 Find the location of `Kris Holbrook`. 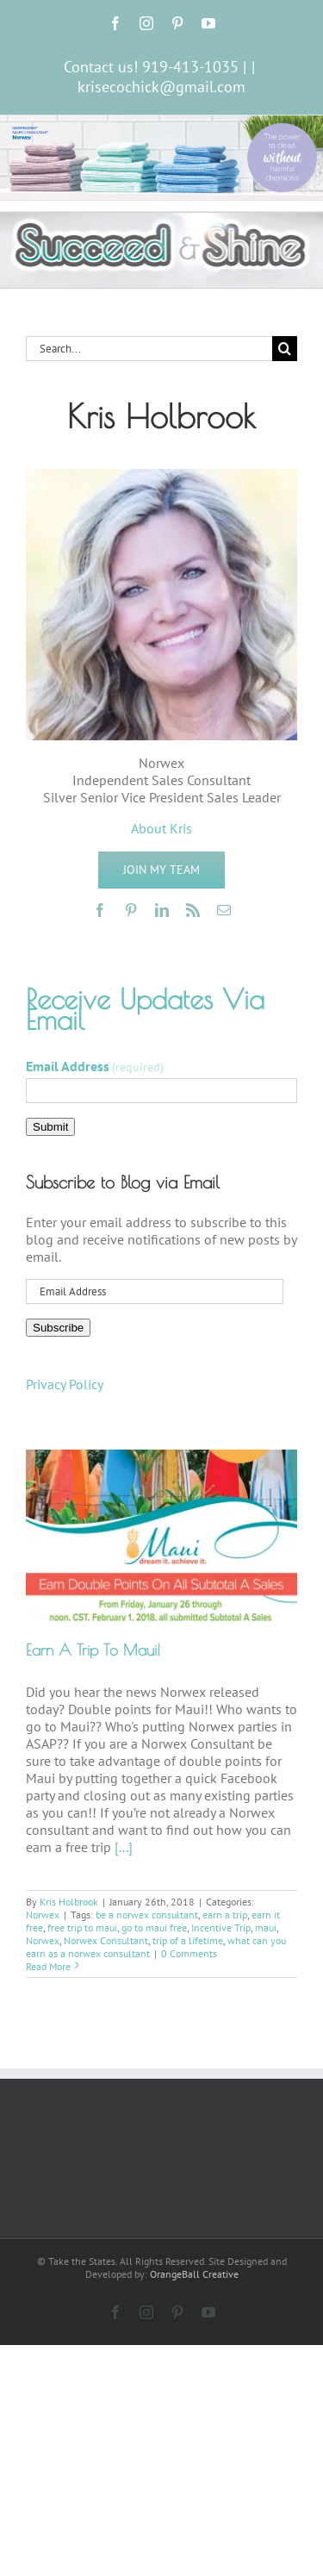

Kris Holbrook is located at coordinates (69, 1901).